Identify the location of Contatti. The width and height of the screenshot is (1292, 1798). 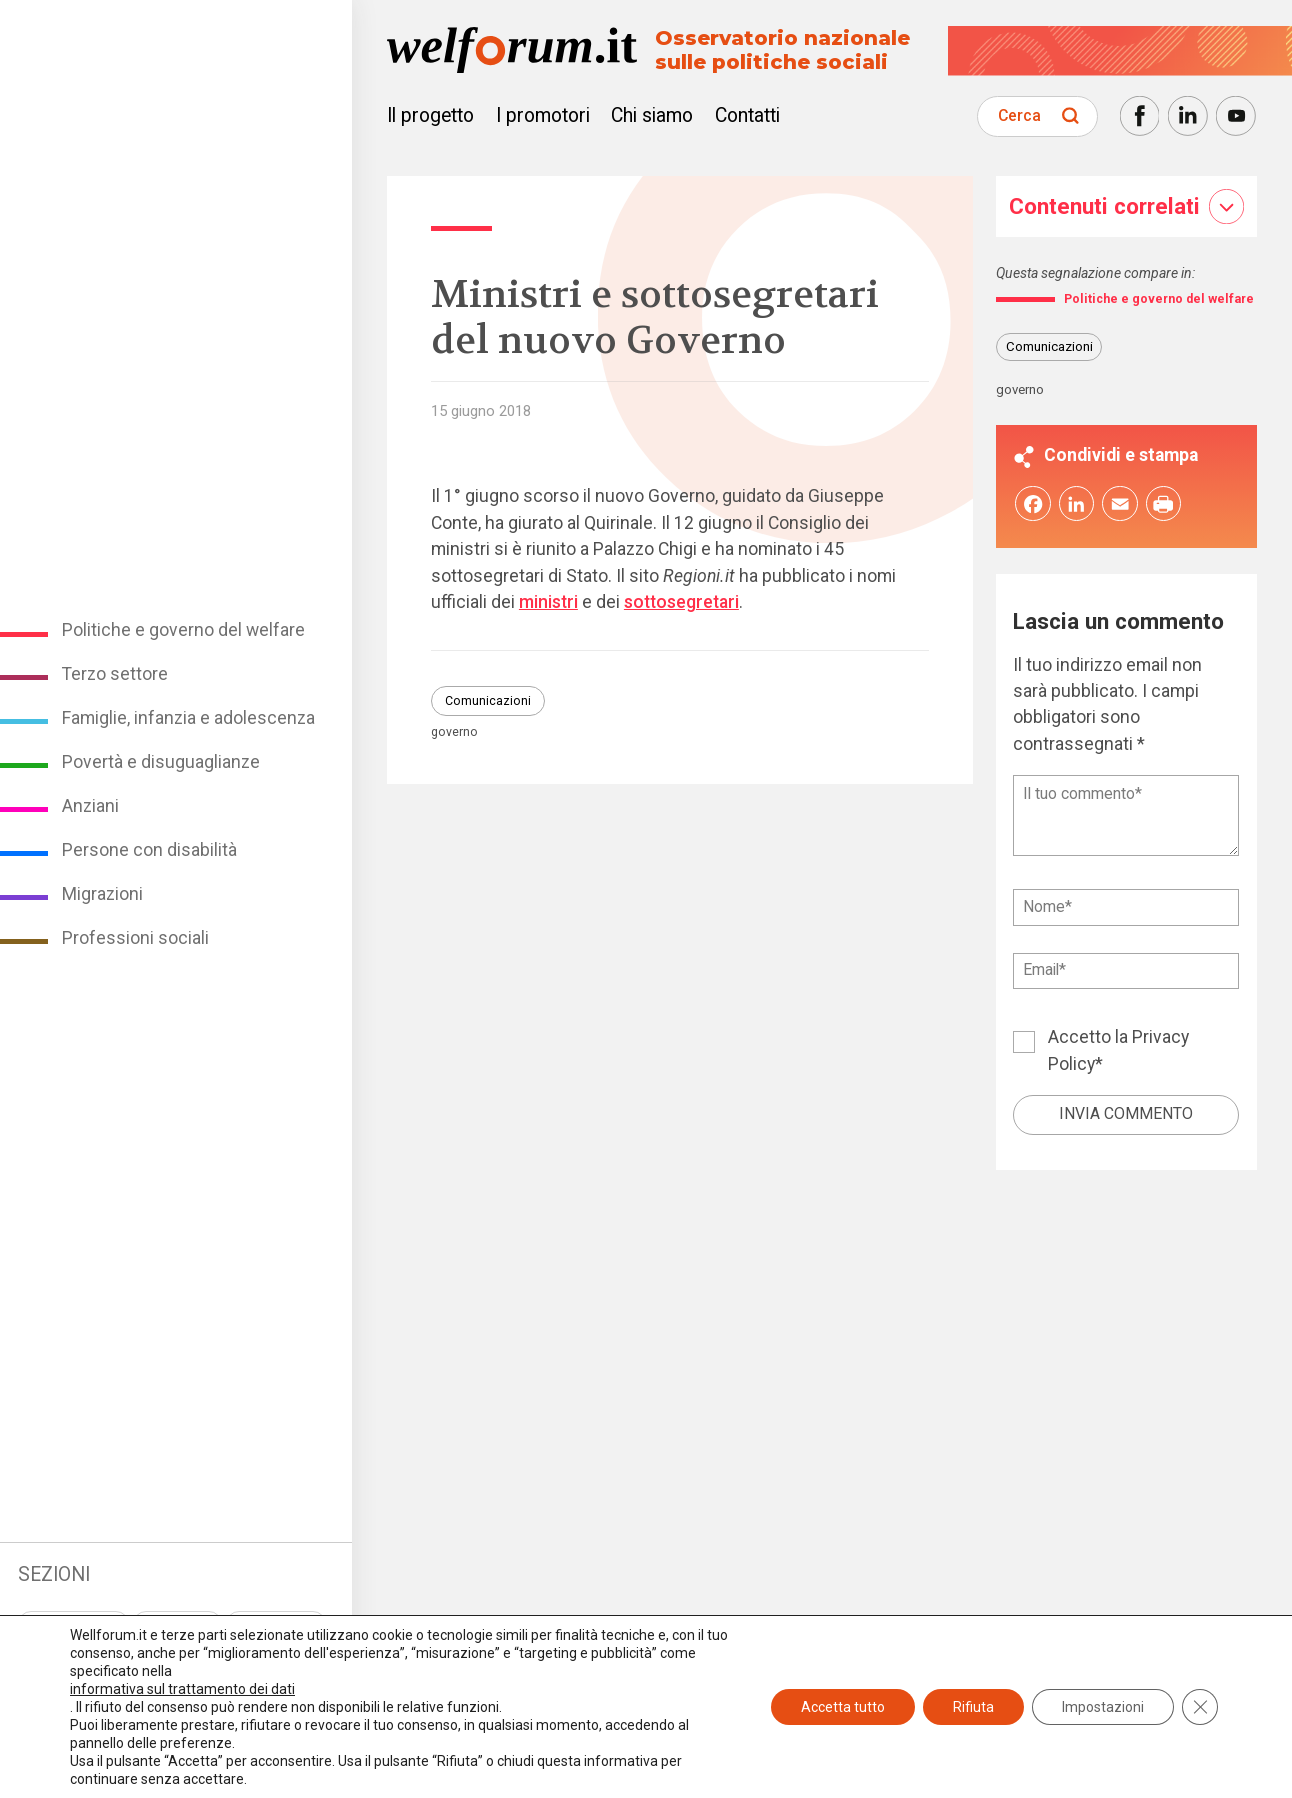
(747, 115).